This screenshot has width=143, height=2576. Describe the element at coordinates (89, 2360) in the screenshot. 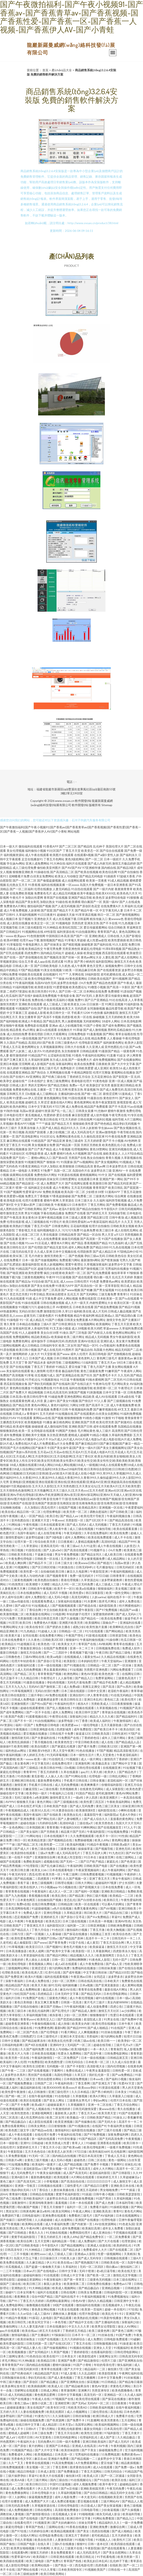

I see `国产精品激情综` at that location.